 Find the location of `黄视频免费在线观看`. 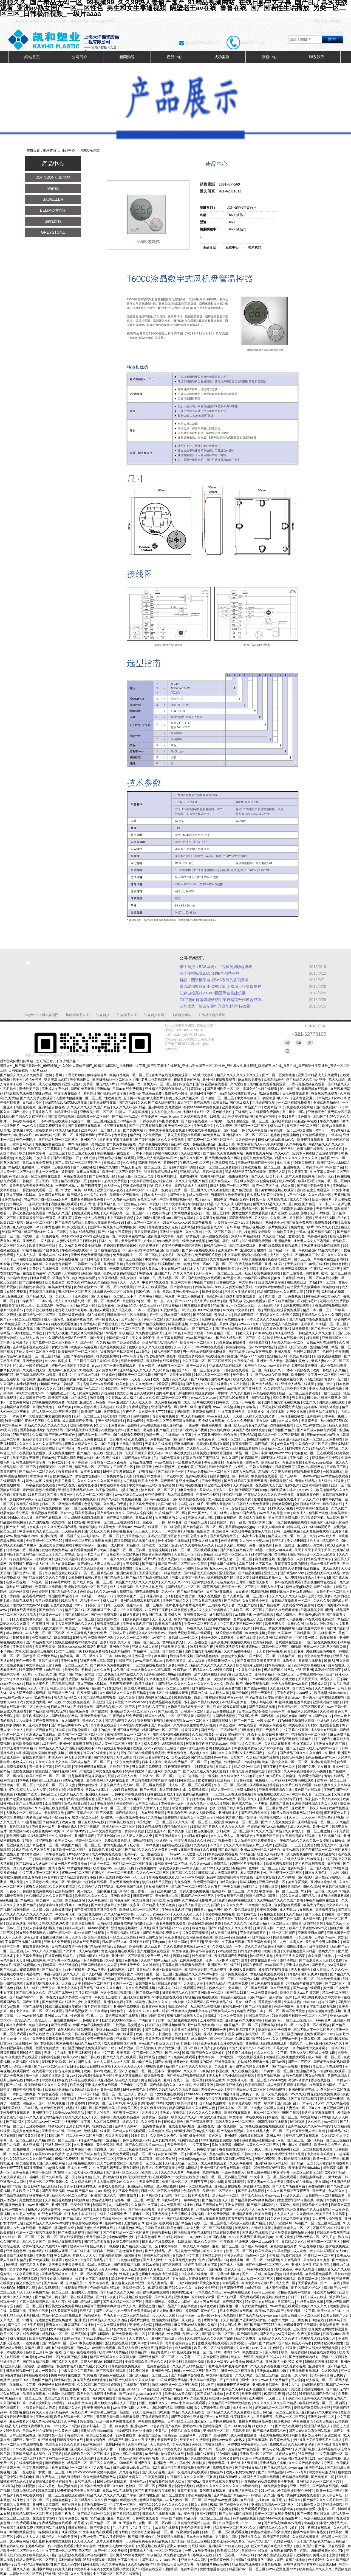

黄视频免费在线观看 is located at coordinates (50, 1144).